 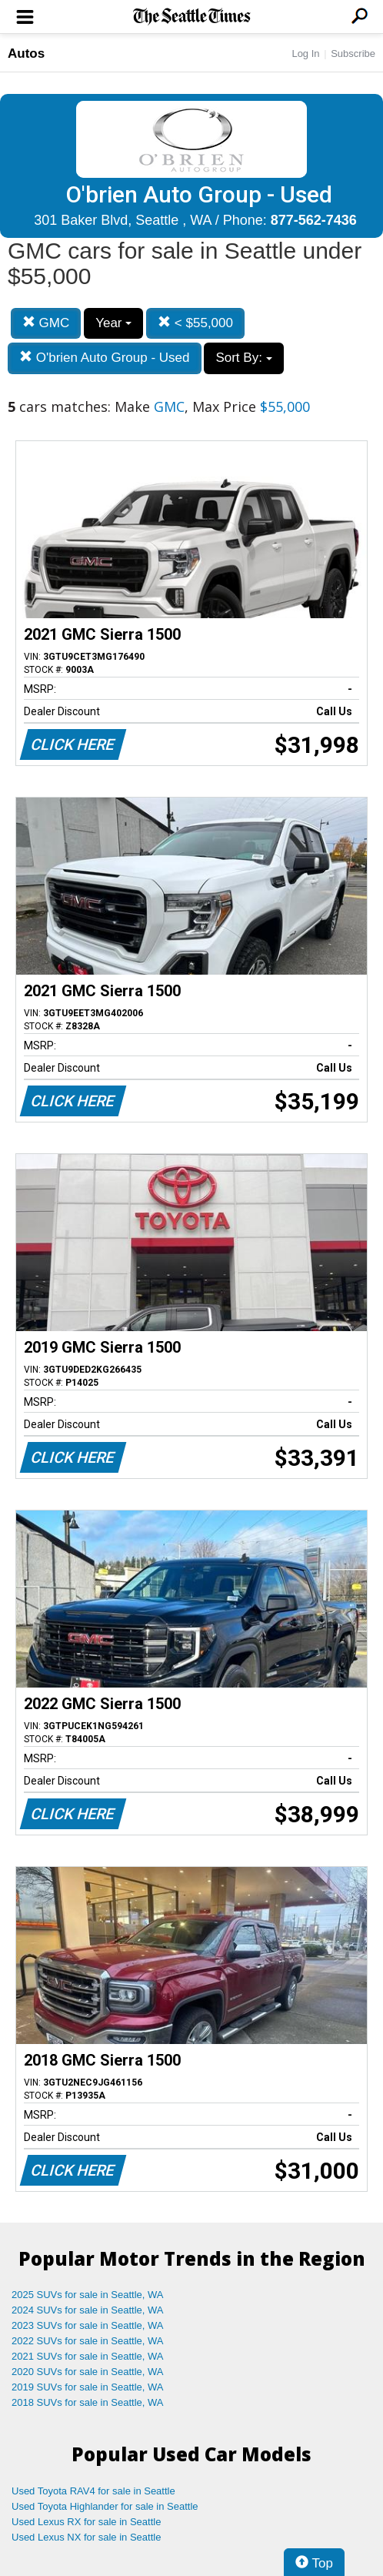 I want to click on Used Toyota Highlander for sale in Seattle, so click(x=105, y=2506).